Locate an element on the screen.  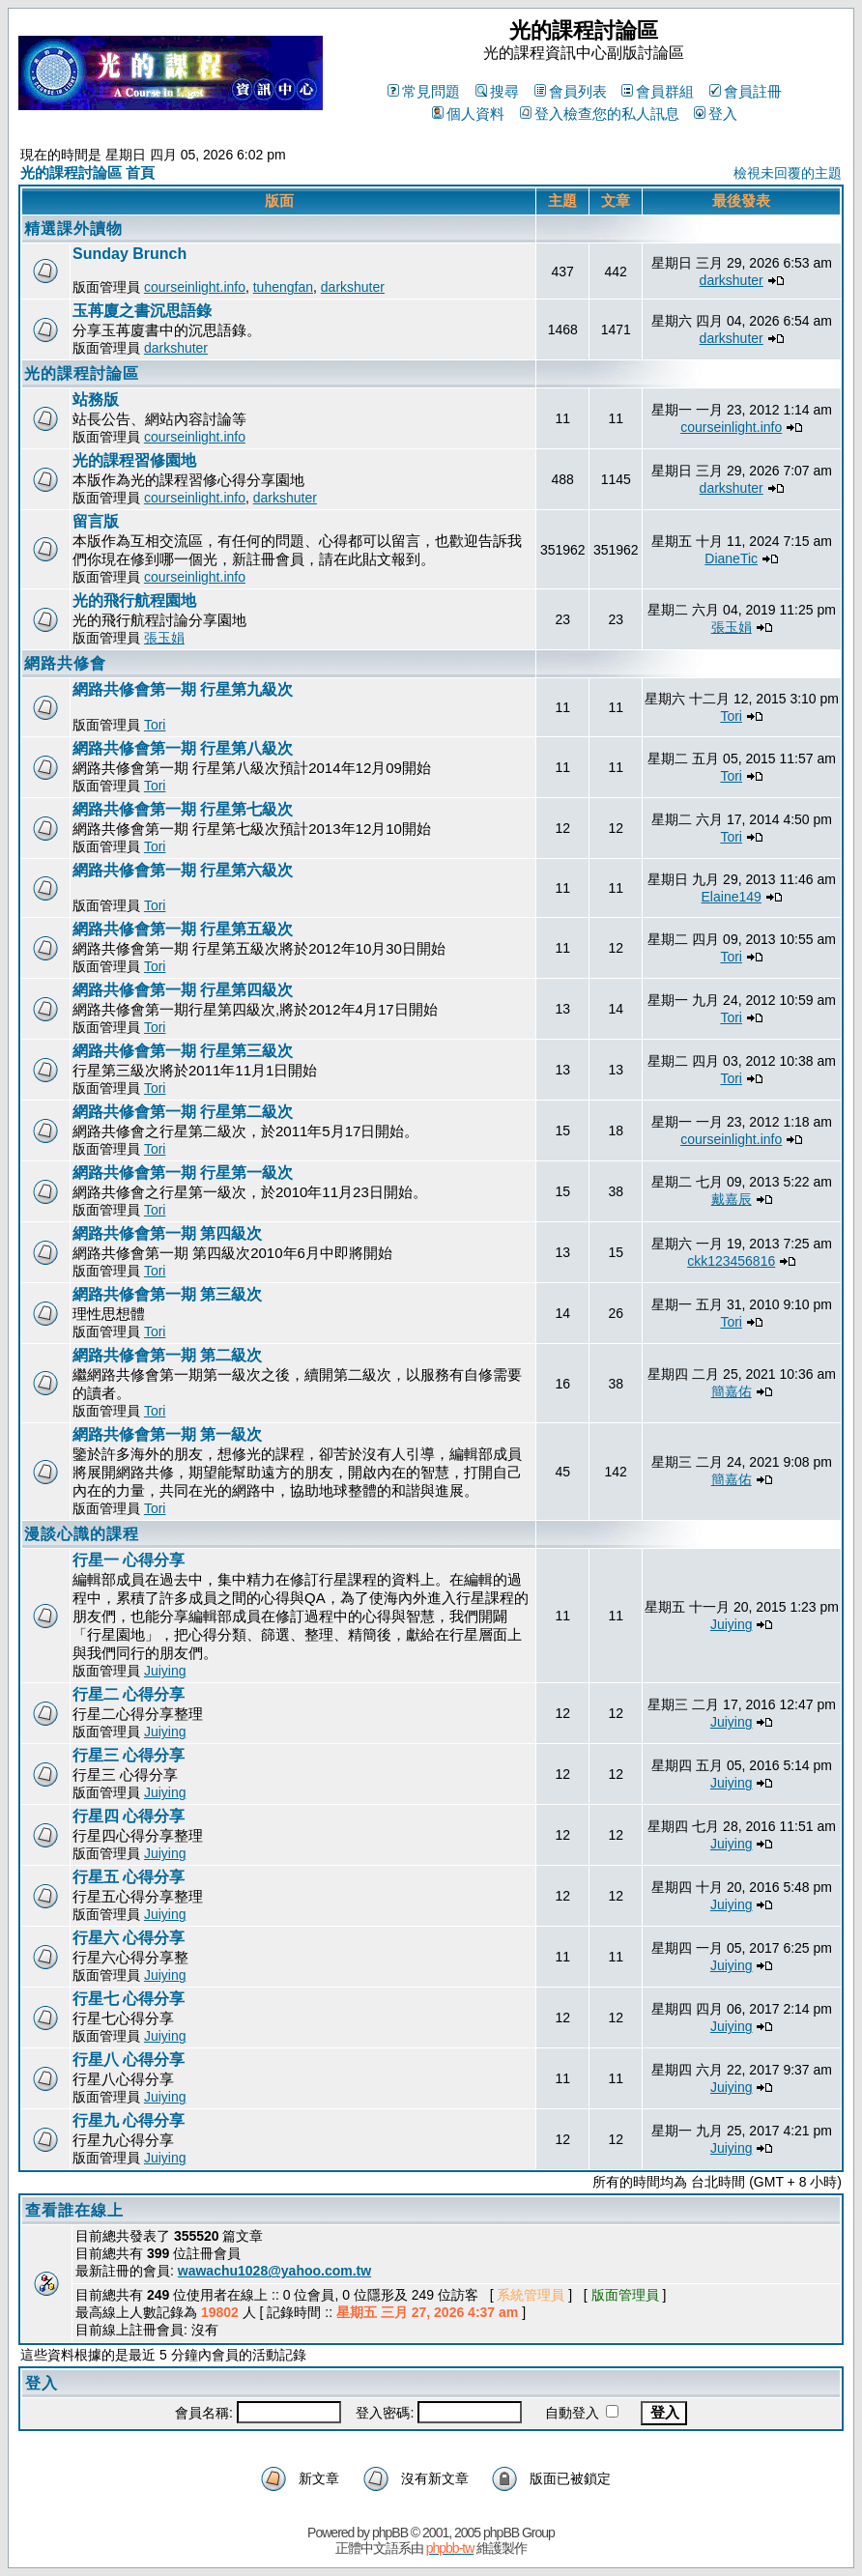
站務版 is located at coordinates (95, 399).